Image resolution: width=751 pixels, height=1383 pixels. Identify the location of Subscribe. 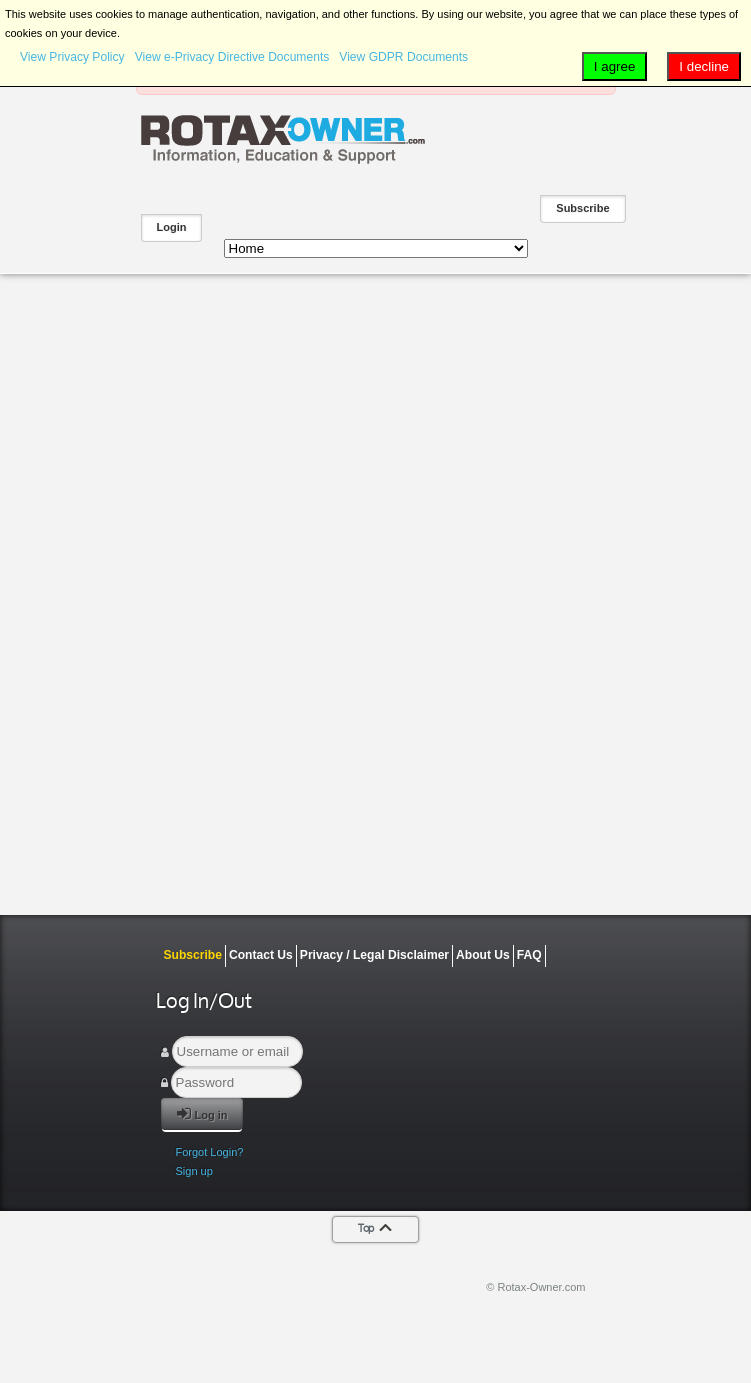
(582, 208).